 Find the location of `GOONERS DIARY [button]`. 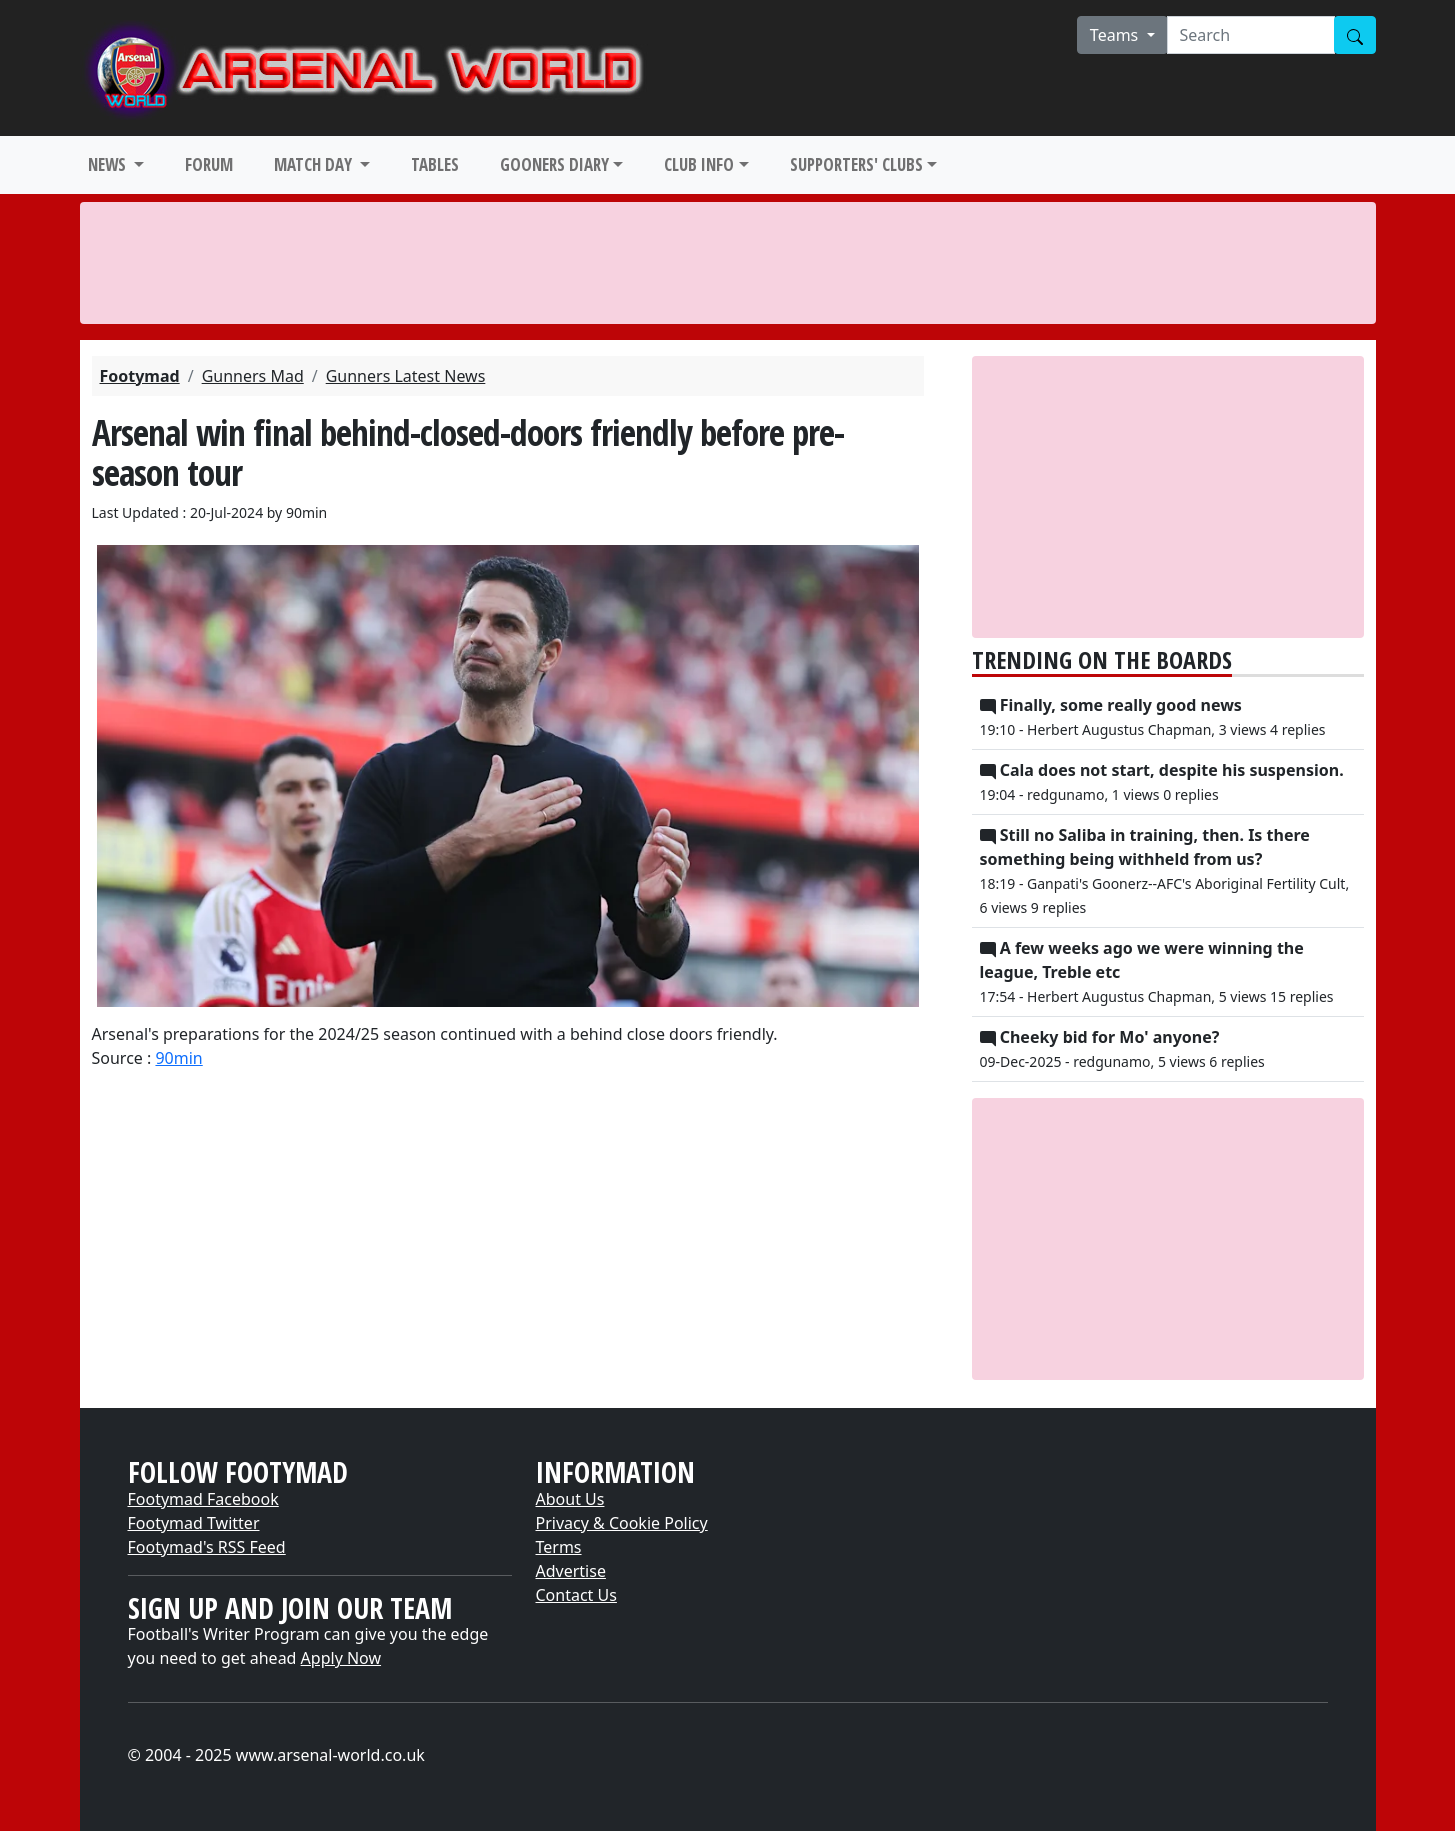

GOONERS DIARY [button] is located at coordinates (554, 164).